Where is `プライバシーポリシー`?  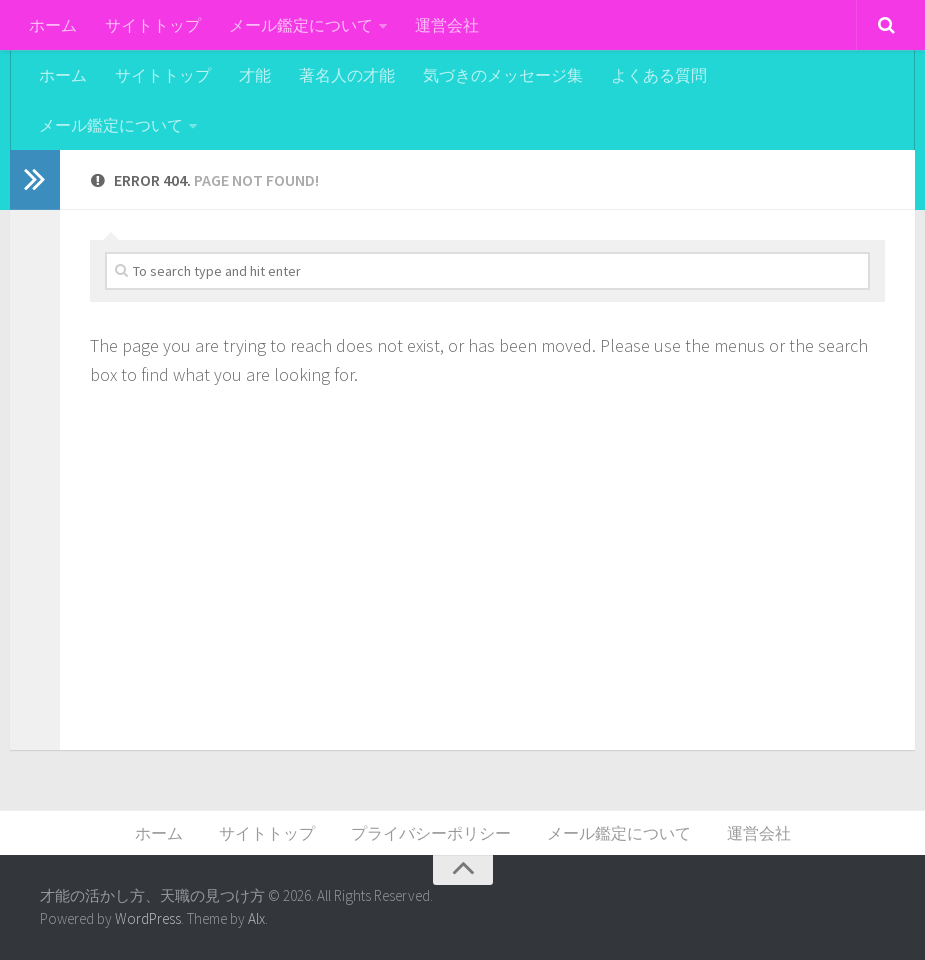
プライバシーポリシー is located at coordinates (431, 833).